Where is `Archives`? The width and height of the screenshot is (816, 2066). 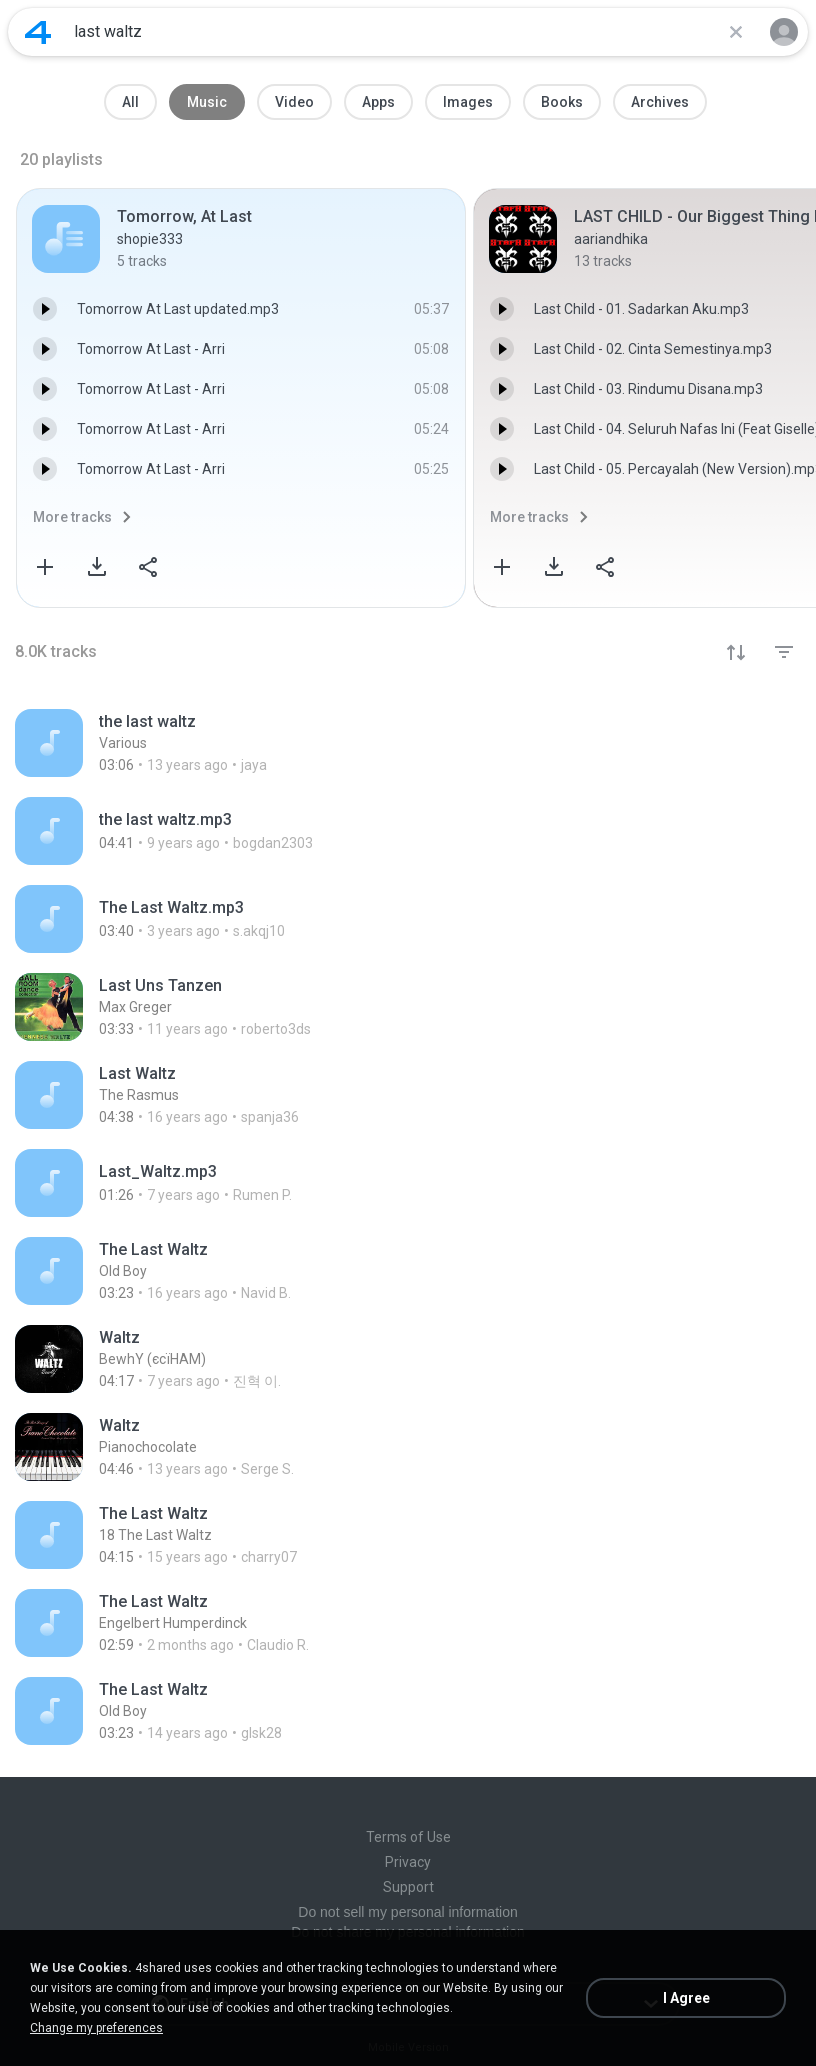
Archives is located at coordinates (660, 102).